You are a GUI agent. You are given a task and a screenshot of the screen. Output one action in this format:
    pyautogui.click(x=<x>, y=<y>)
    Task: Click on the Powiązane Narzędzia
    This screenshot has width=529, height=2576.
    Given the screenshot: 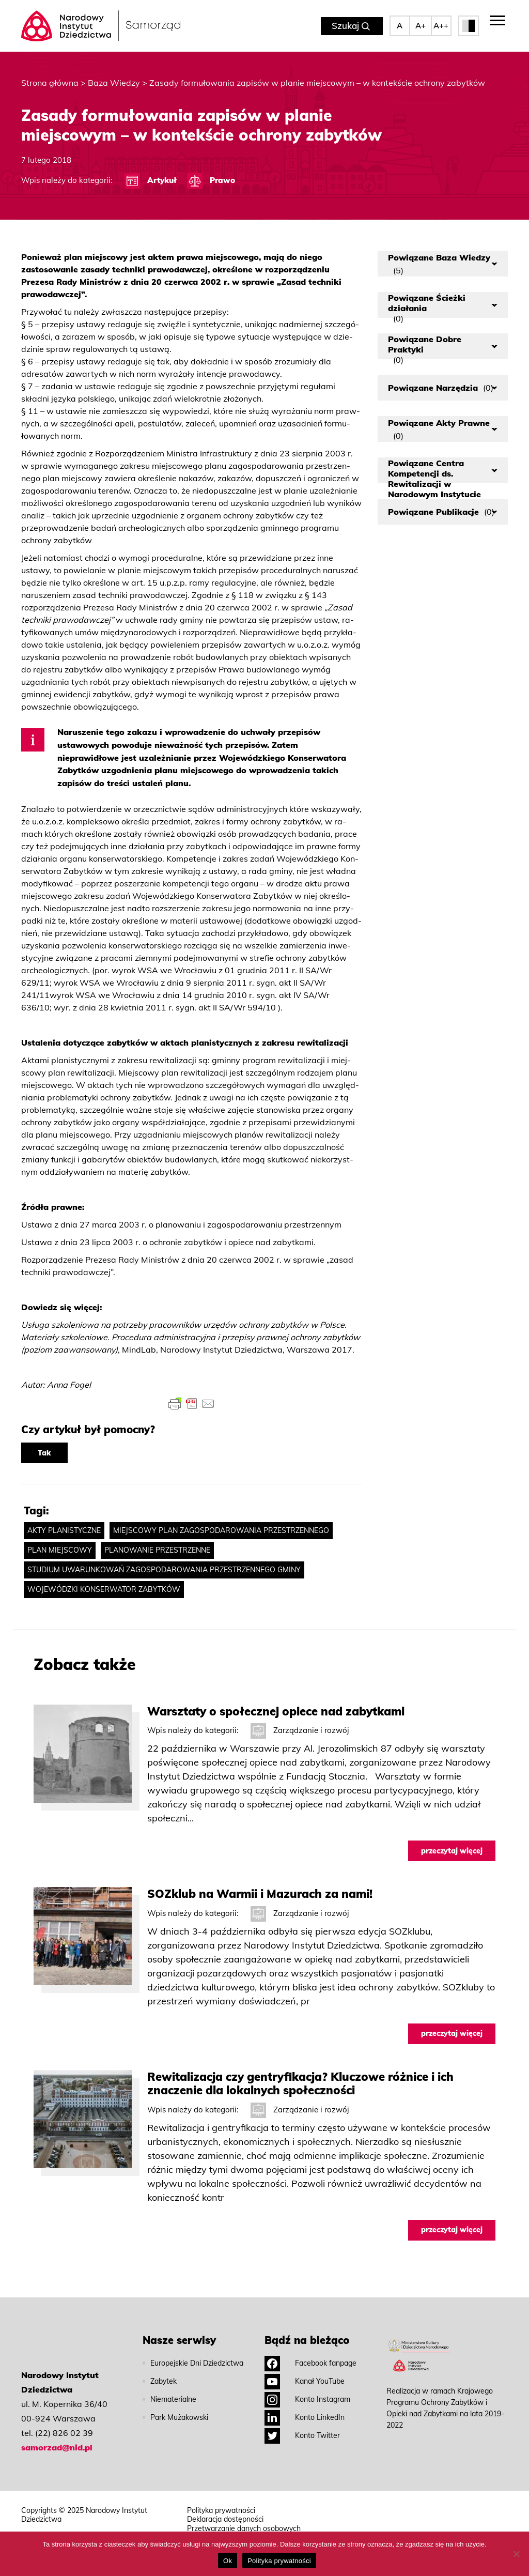 What is the action you would take?
    pyautogui.click(x=440, y=387)
    